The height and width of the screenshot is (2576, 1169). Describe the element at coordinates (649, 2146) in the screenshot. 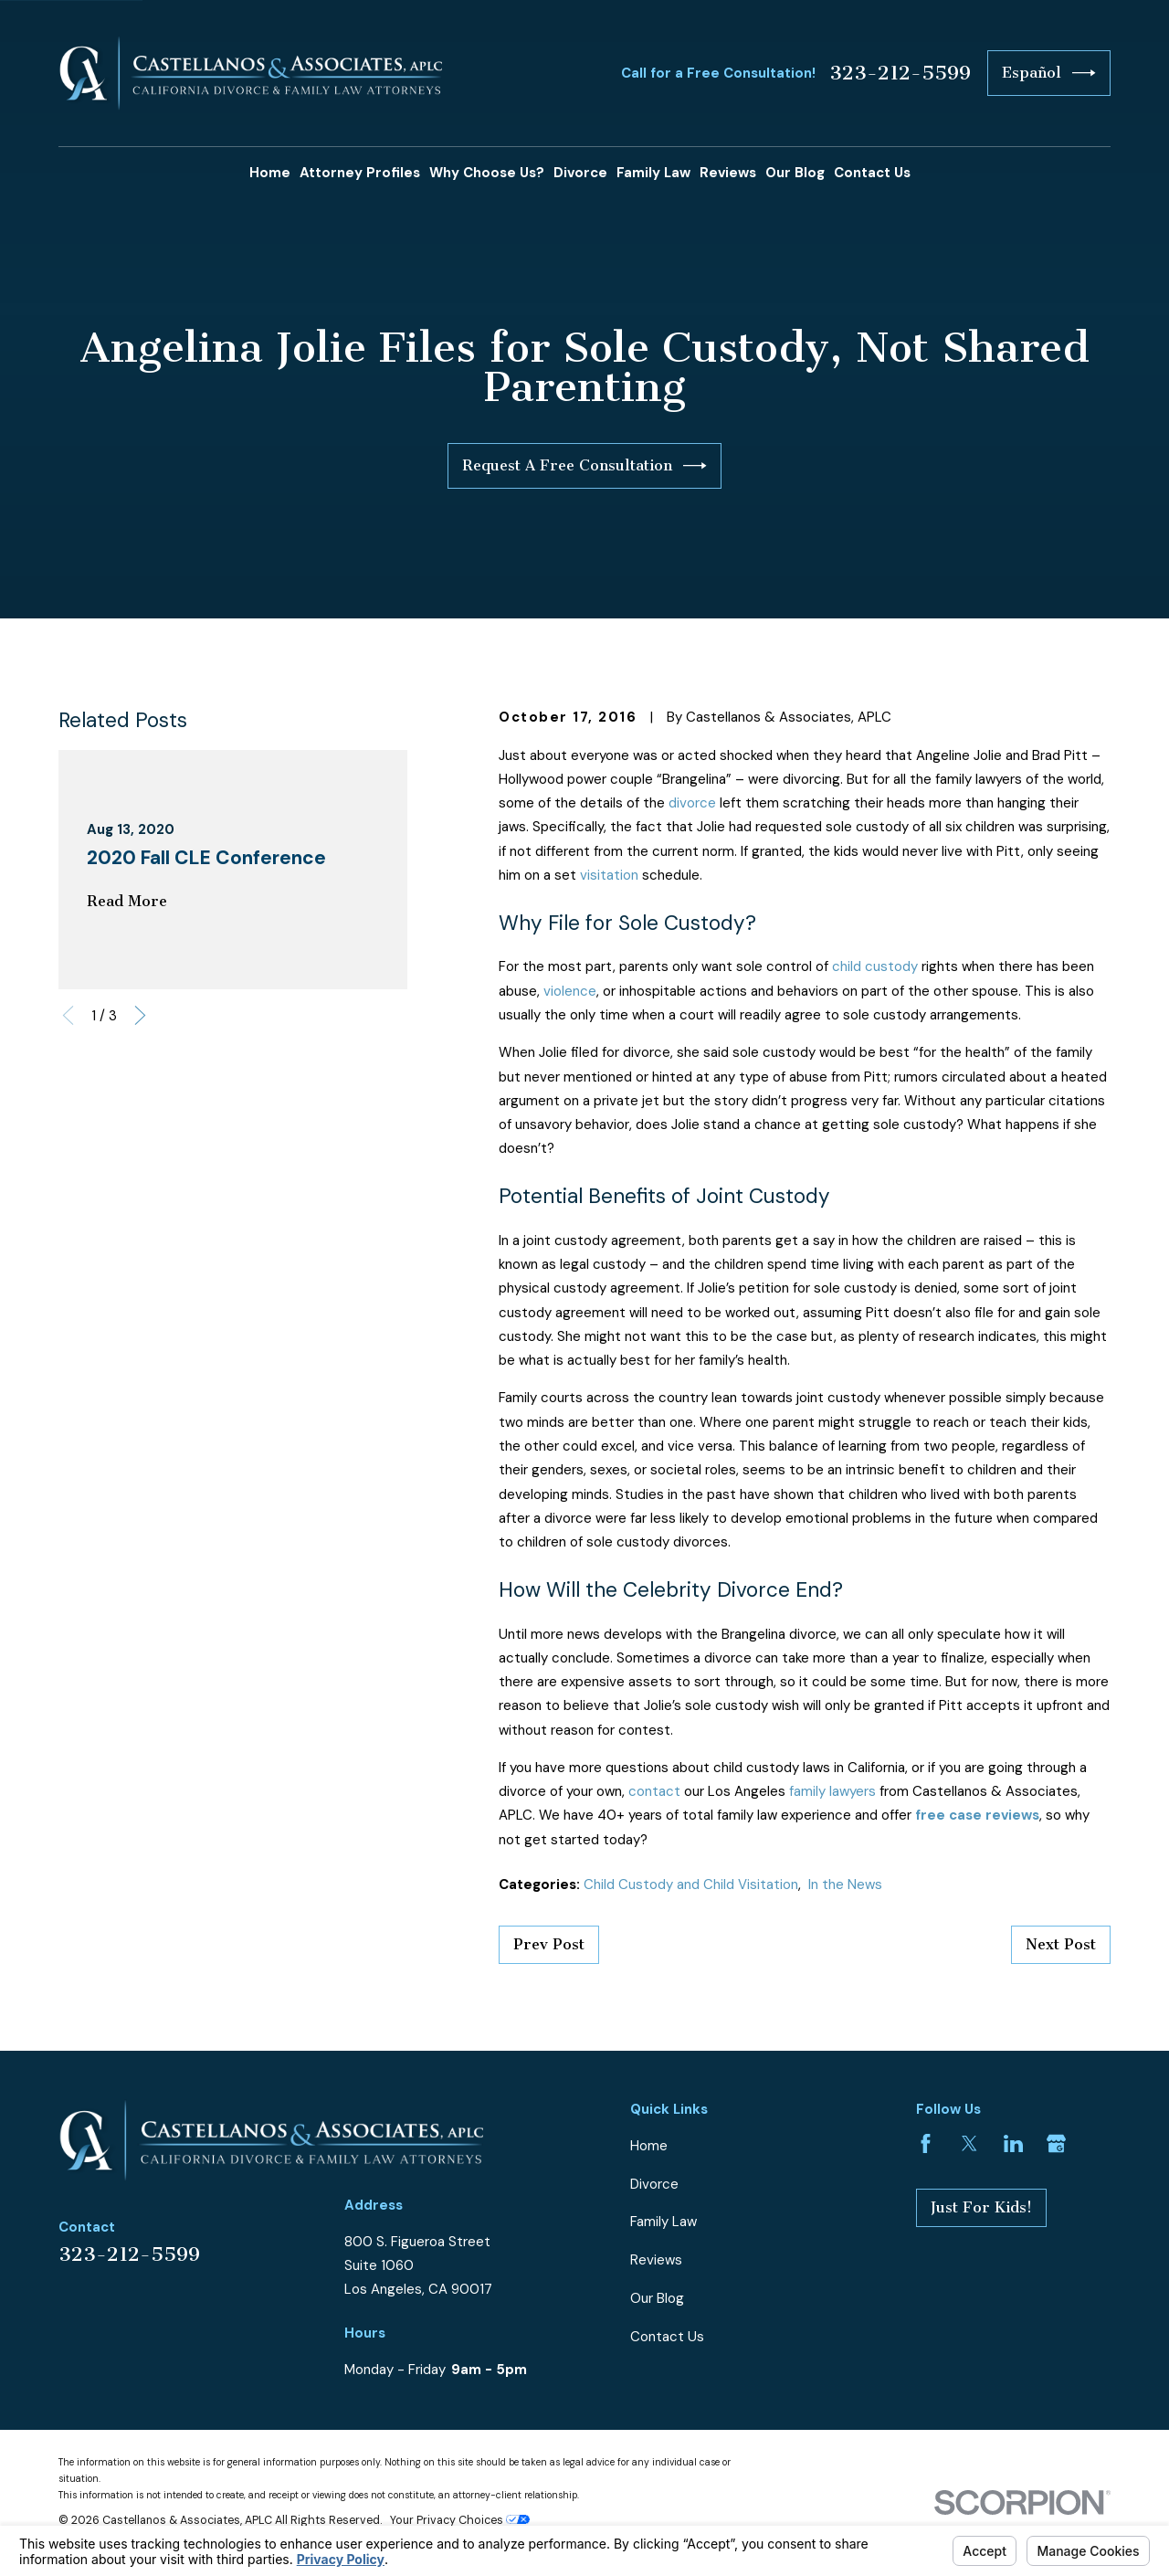

I see `Home` at that location.